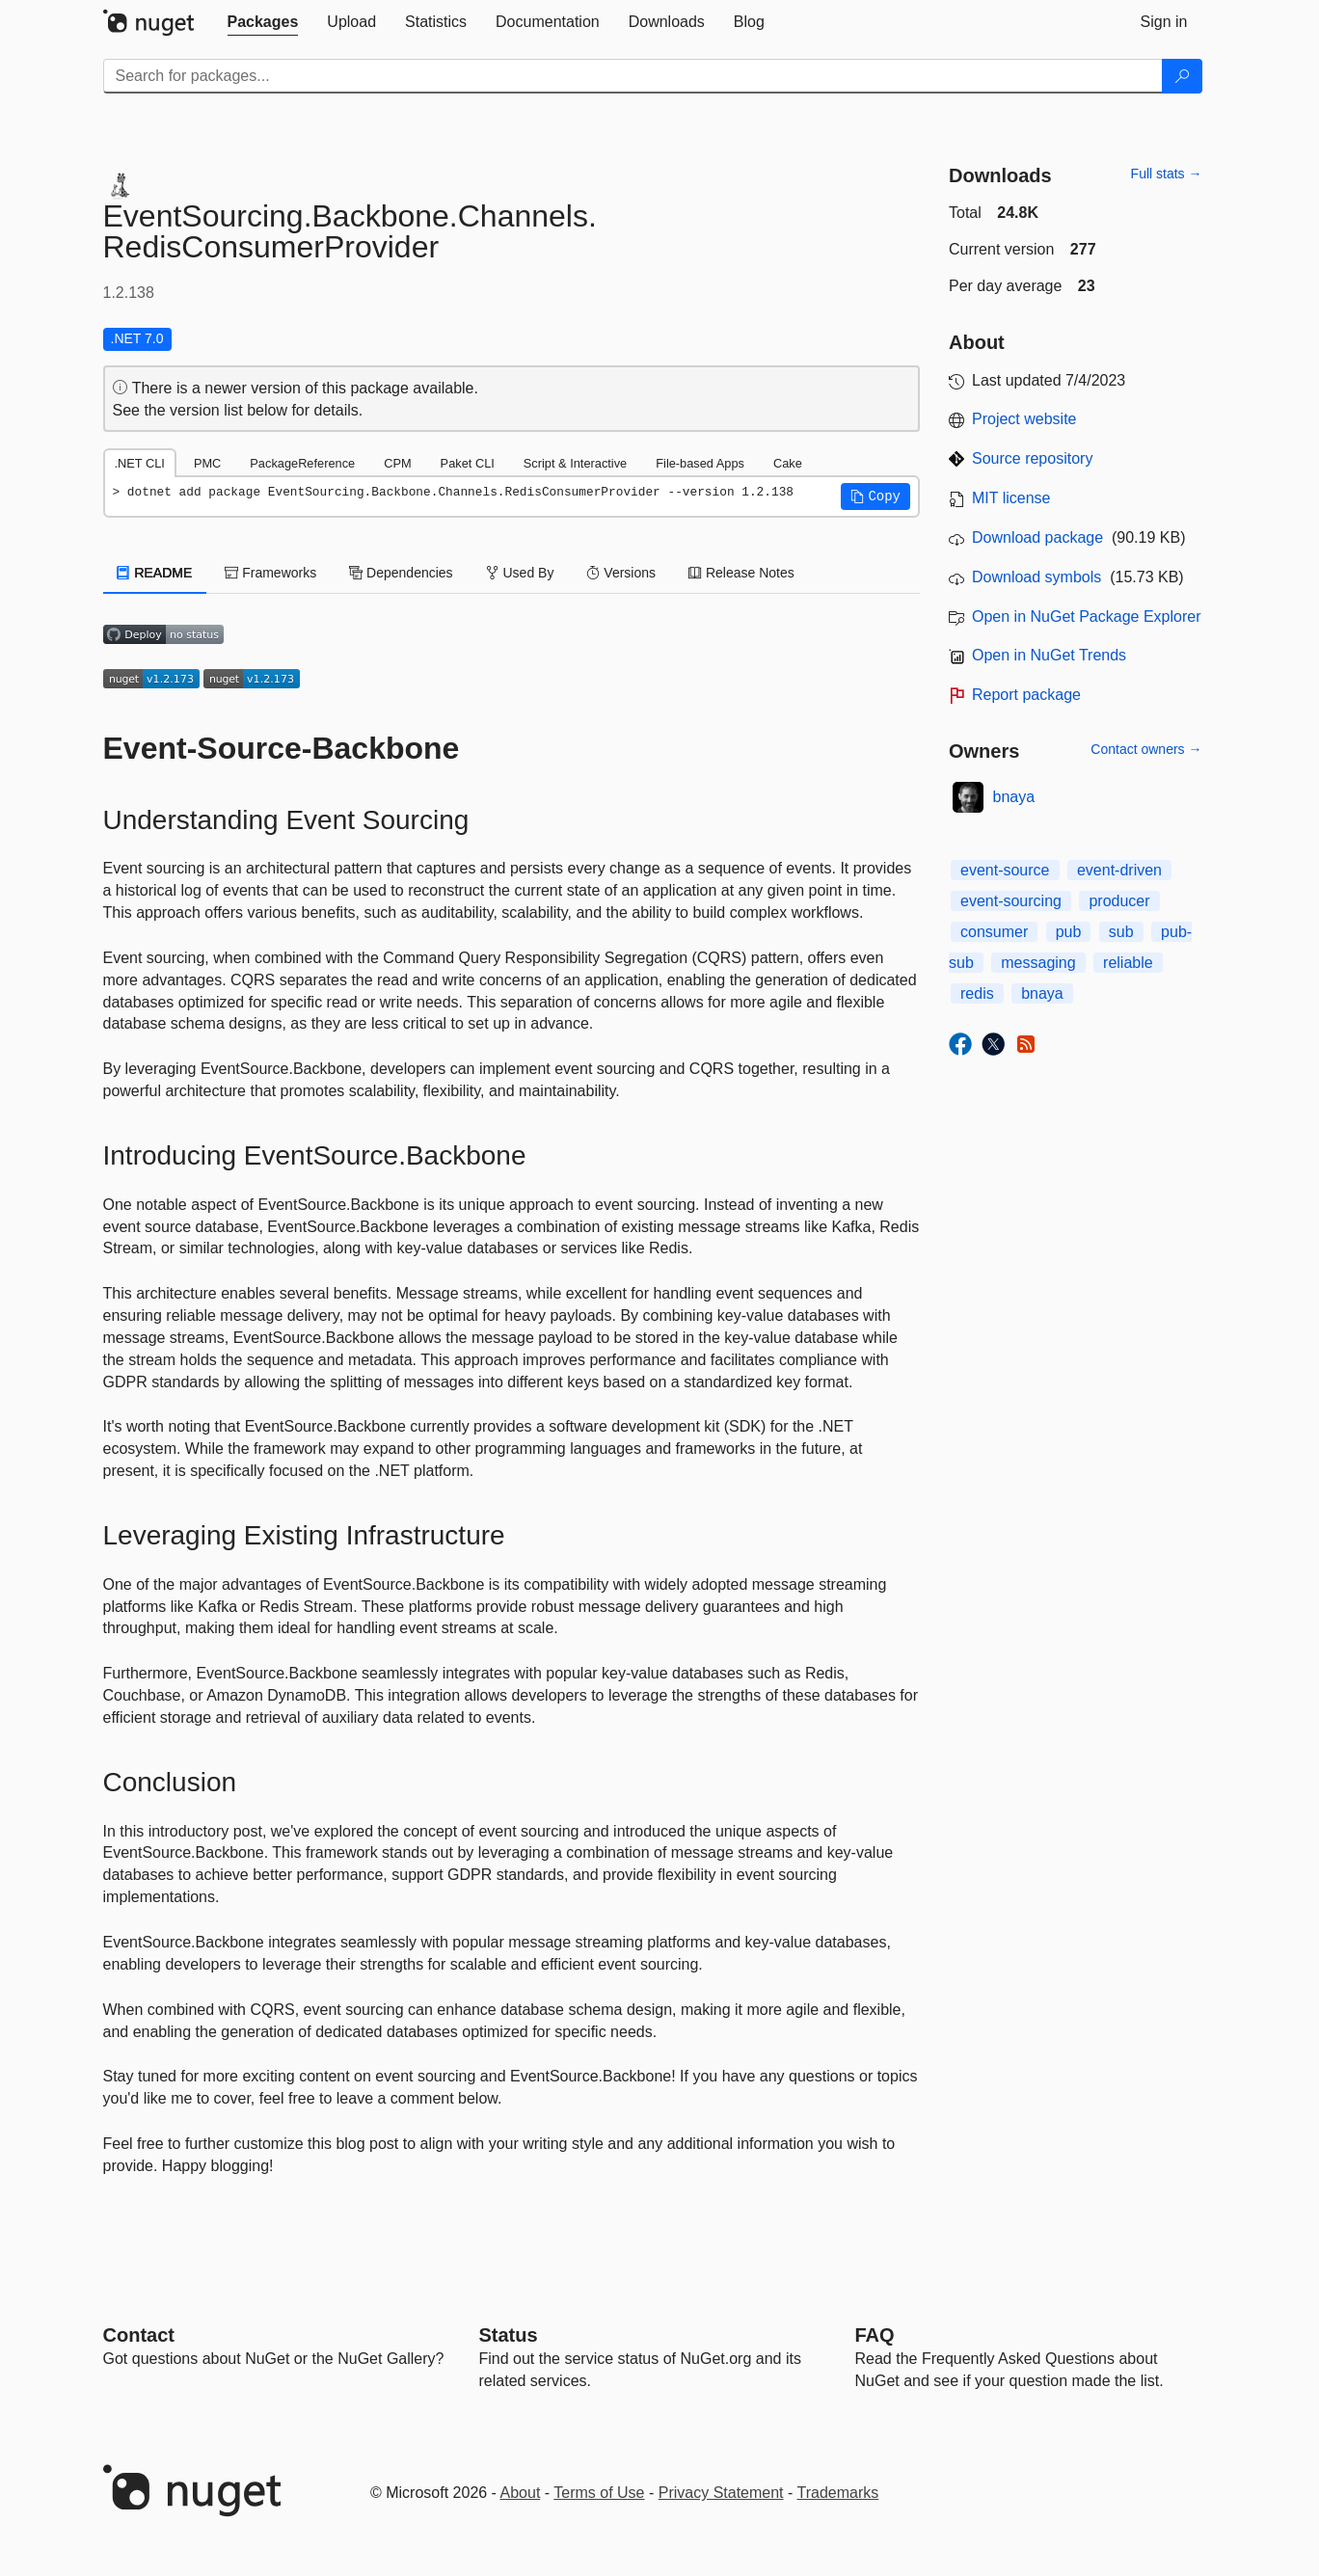 The height and width of the screenshot is (2576, 1319). I want to click on Full stats →, so click(1166, 173).